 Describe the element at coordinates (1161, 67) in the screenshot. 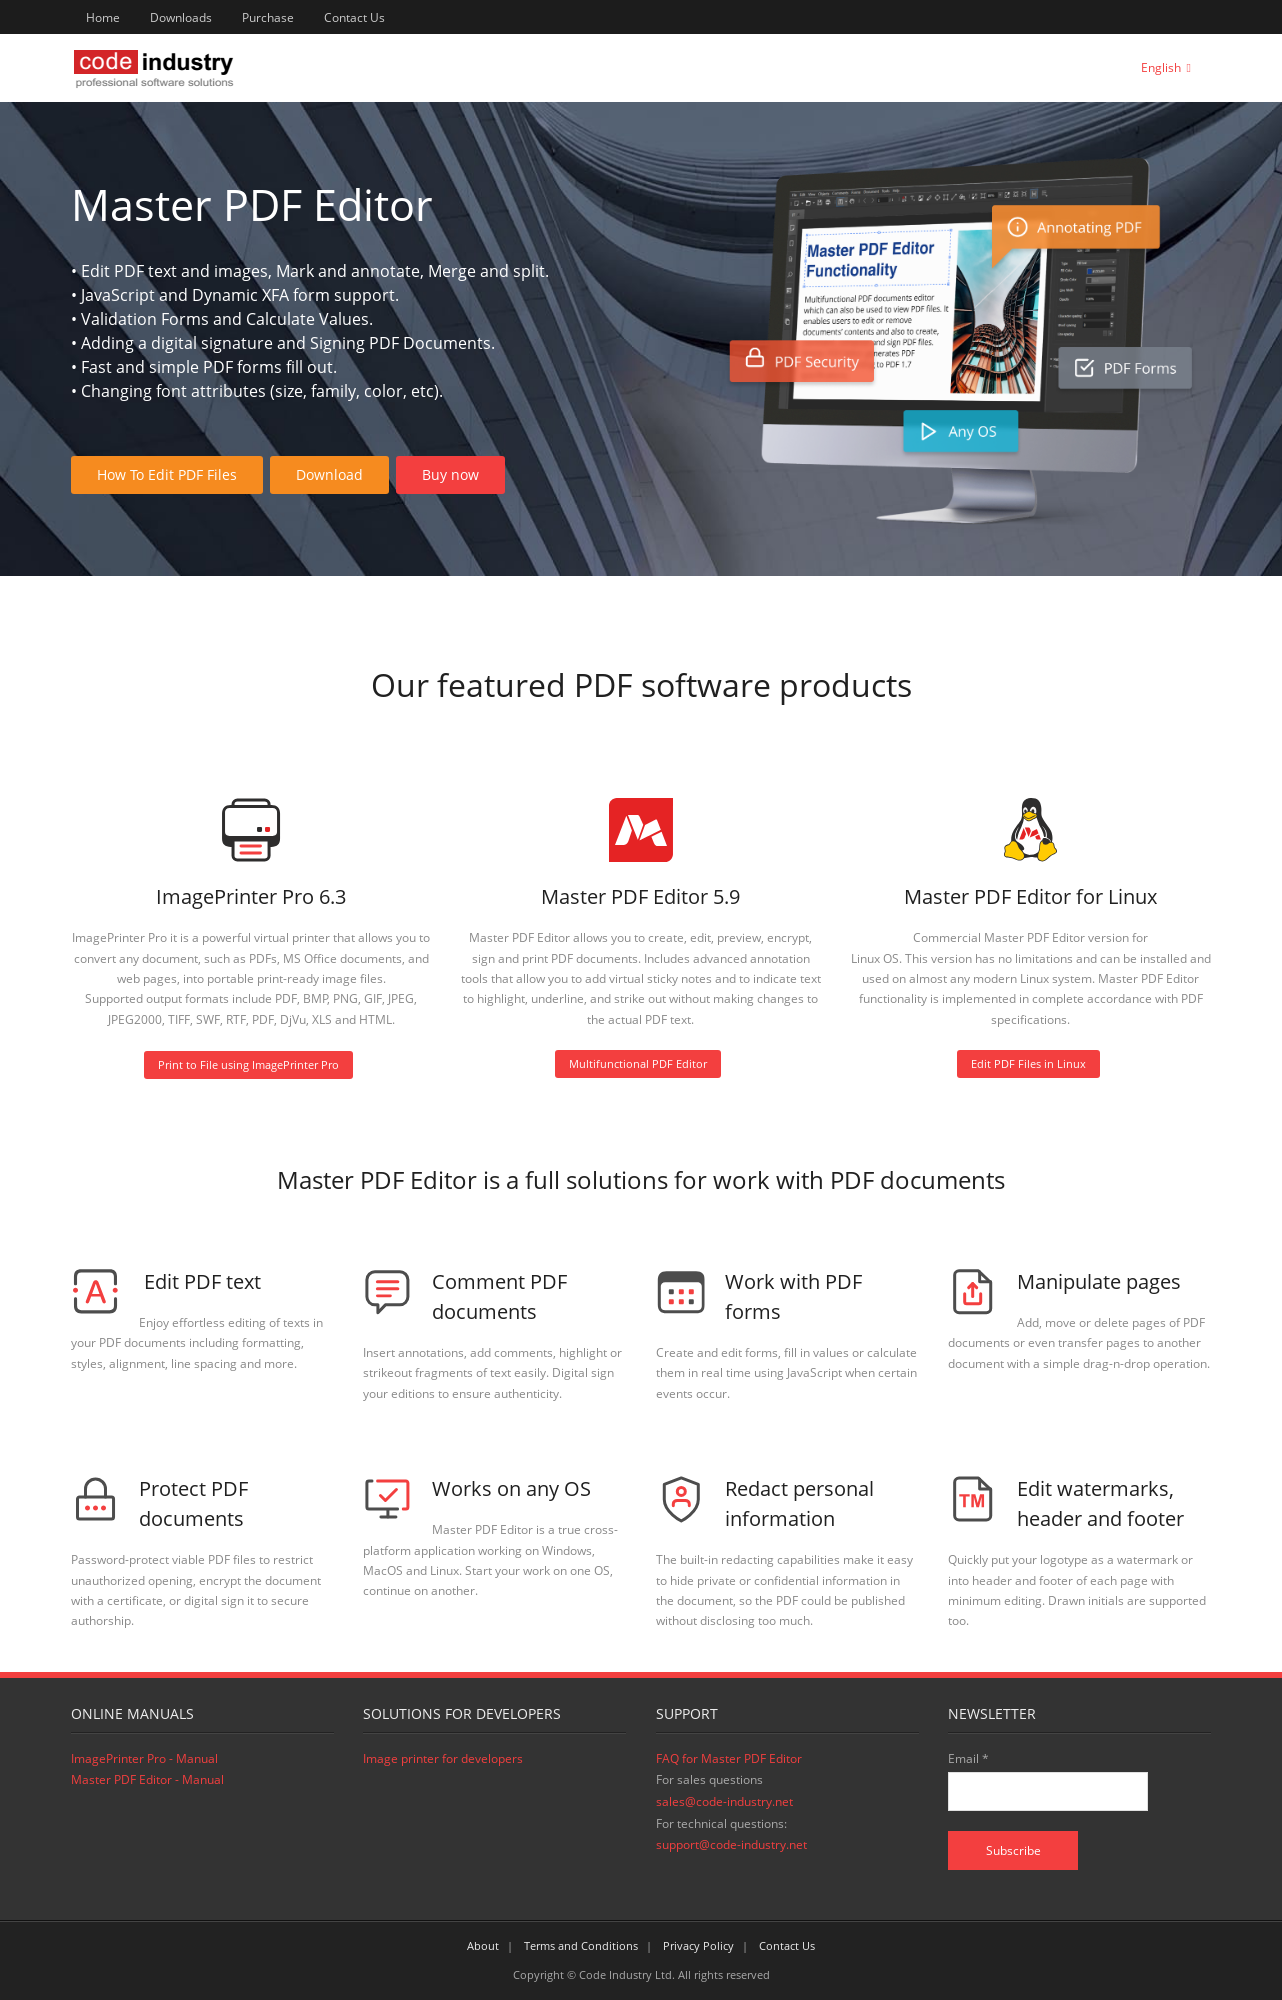

I see `English` at that location.